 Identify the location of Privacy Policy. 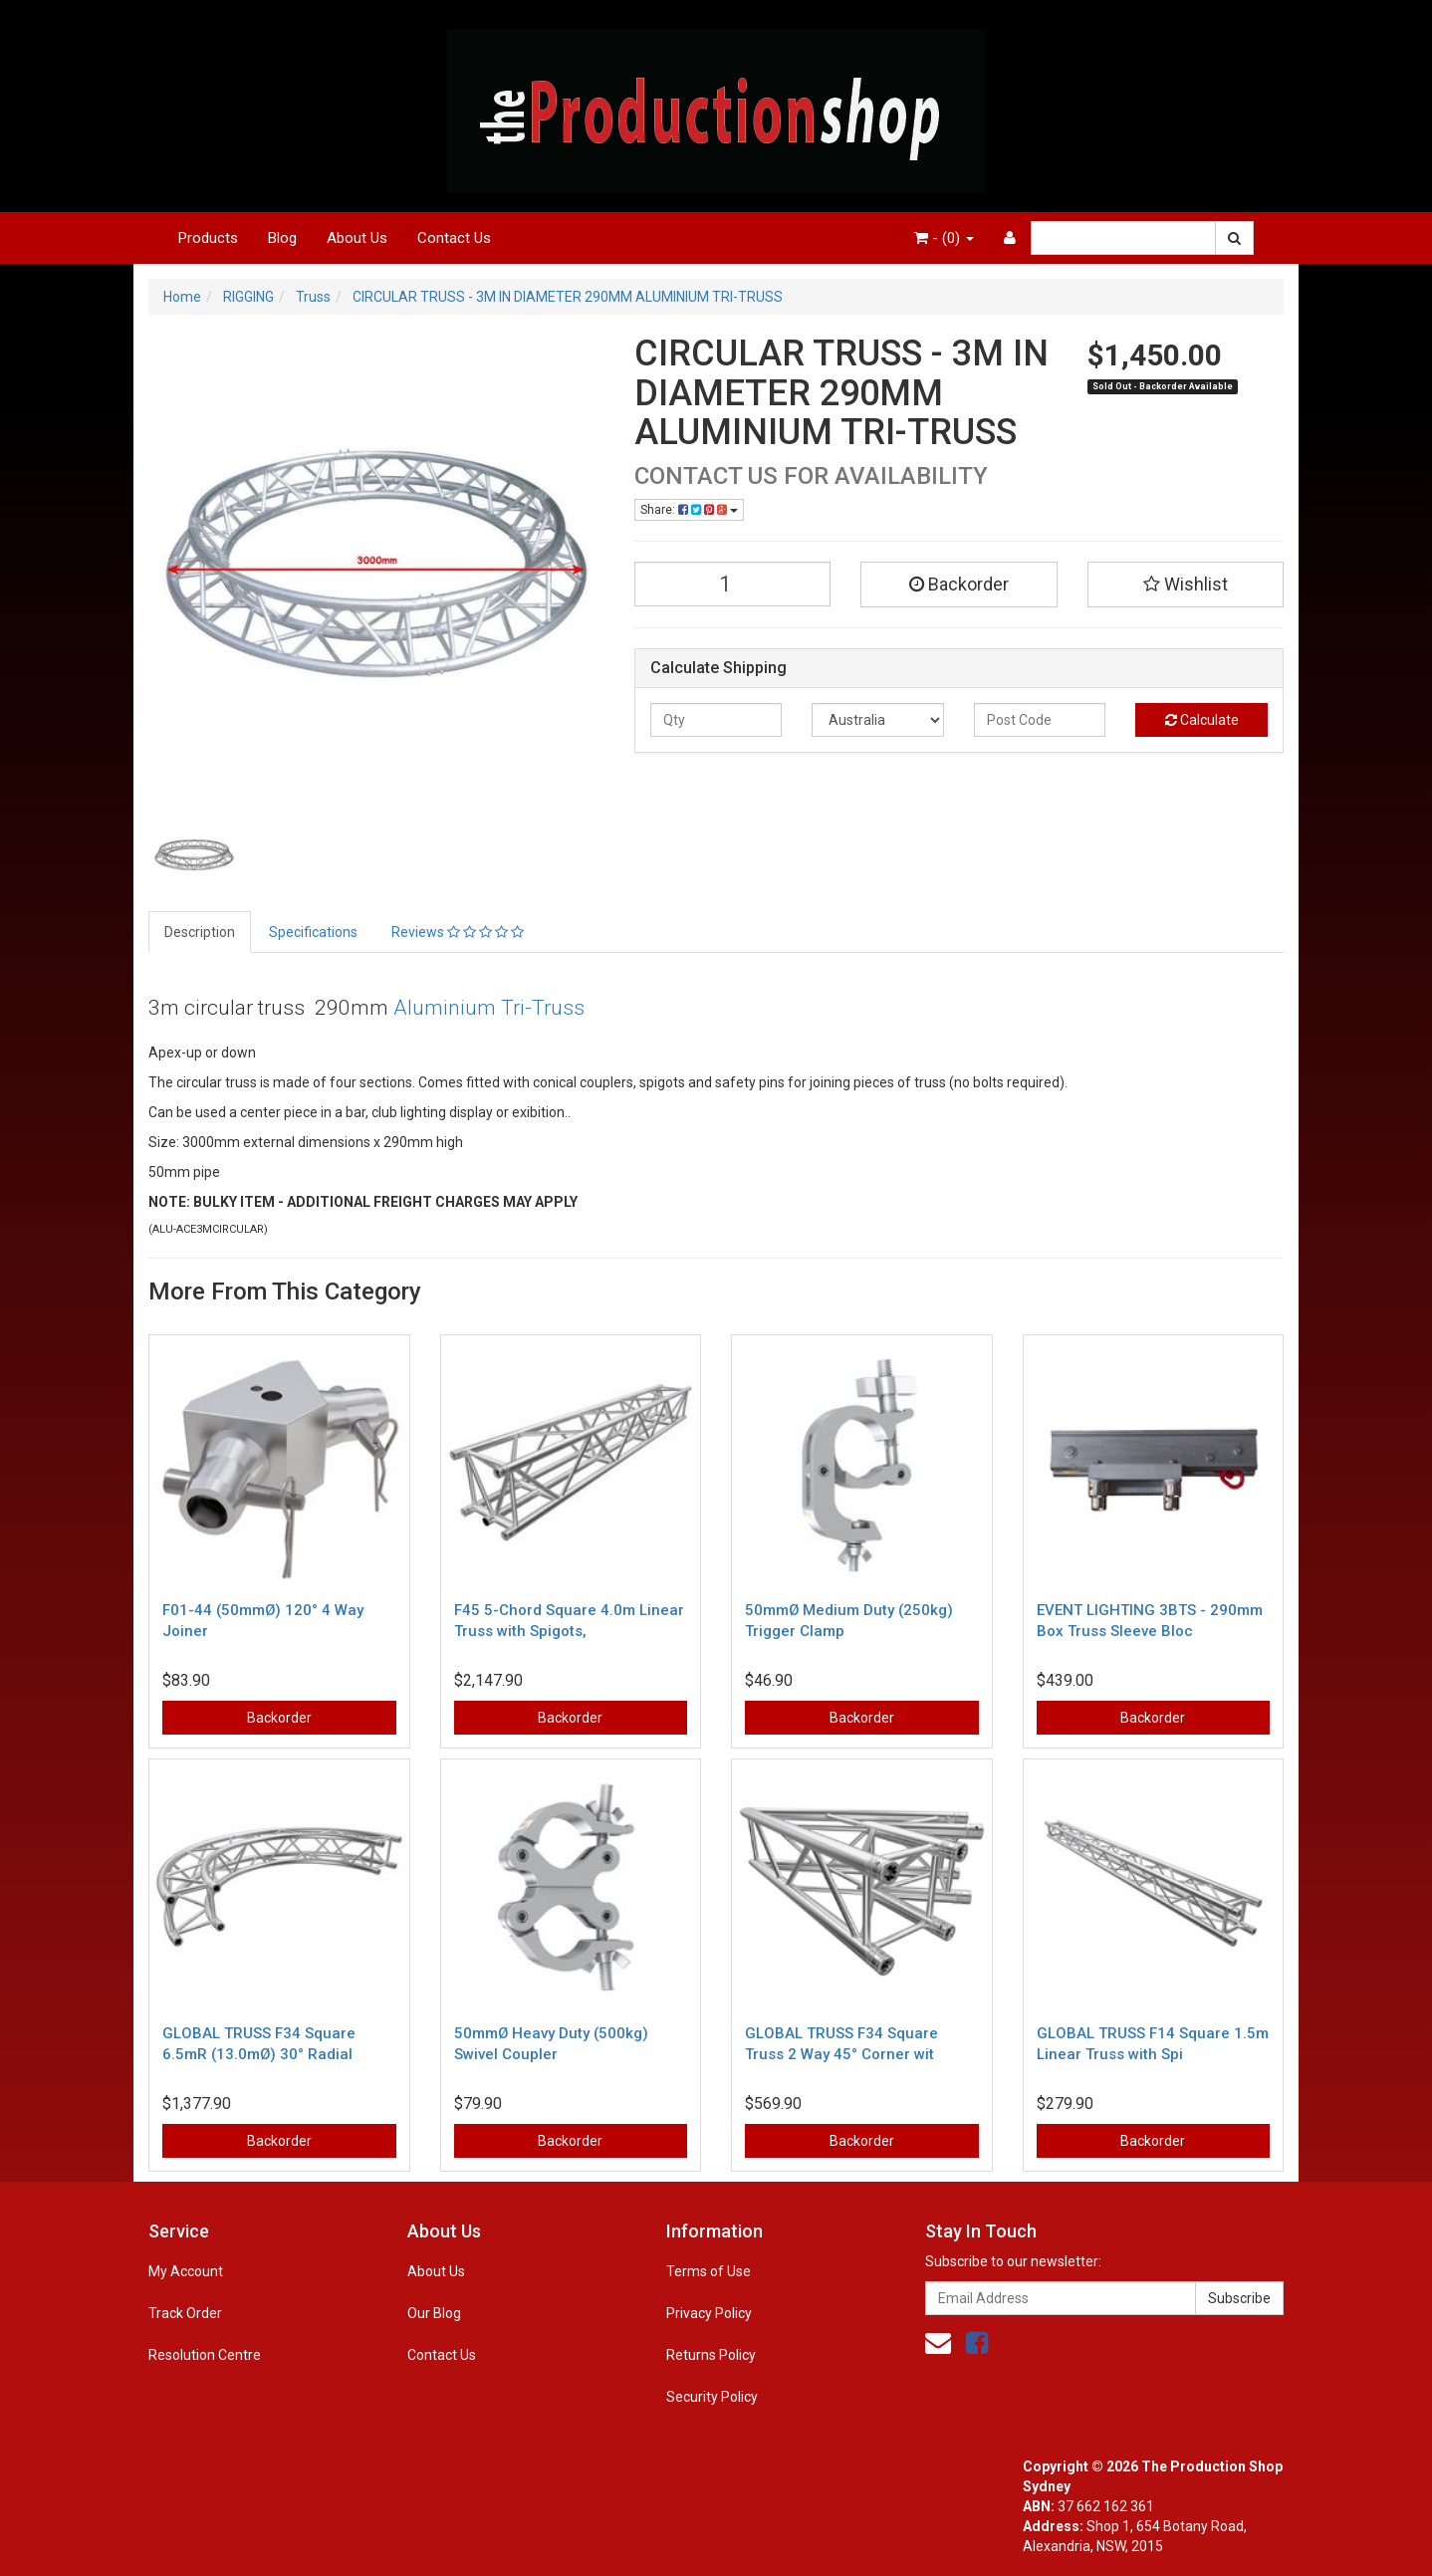
(709, 2313).